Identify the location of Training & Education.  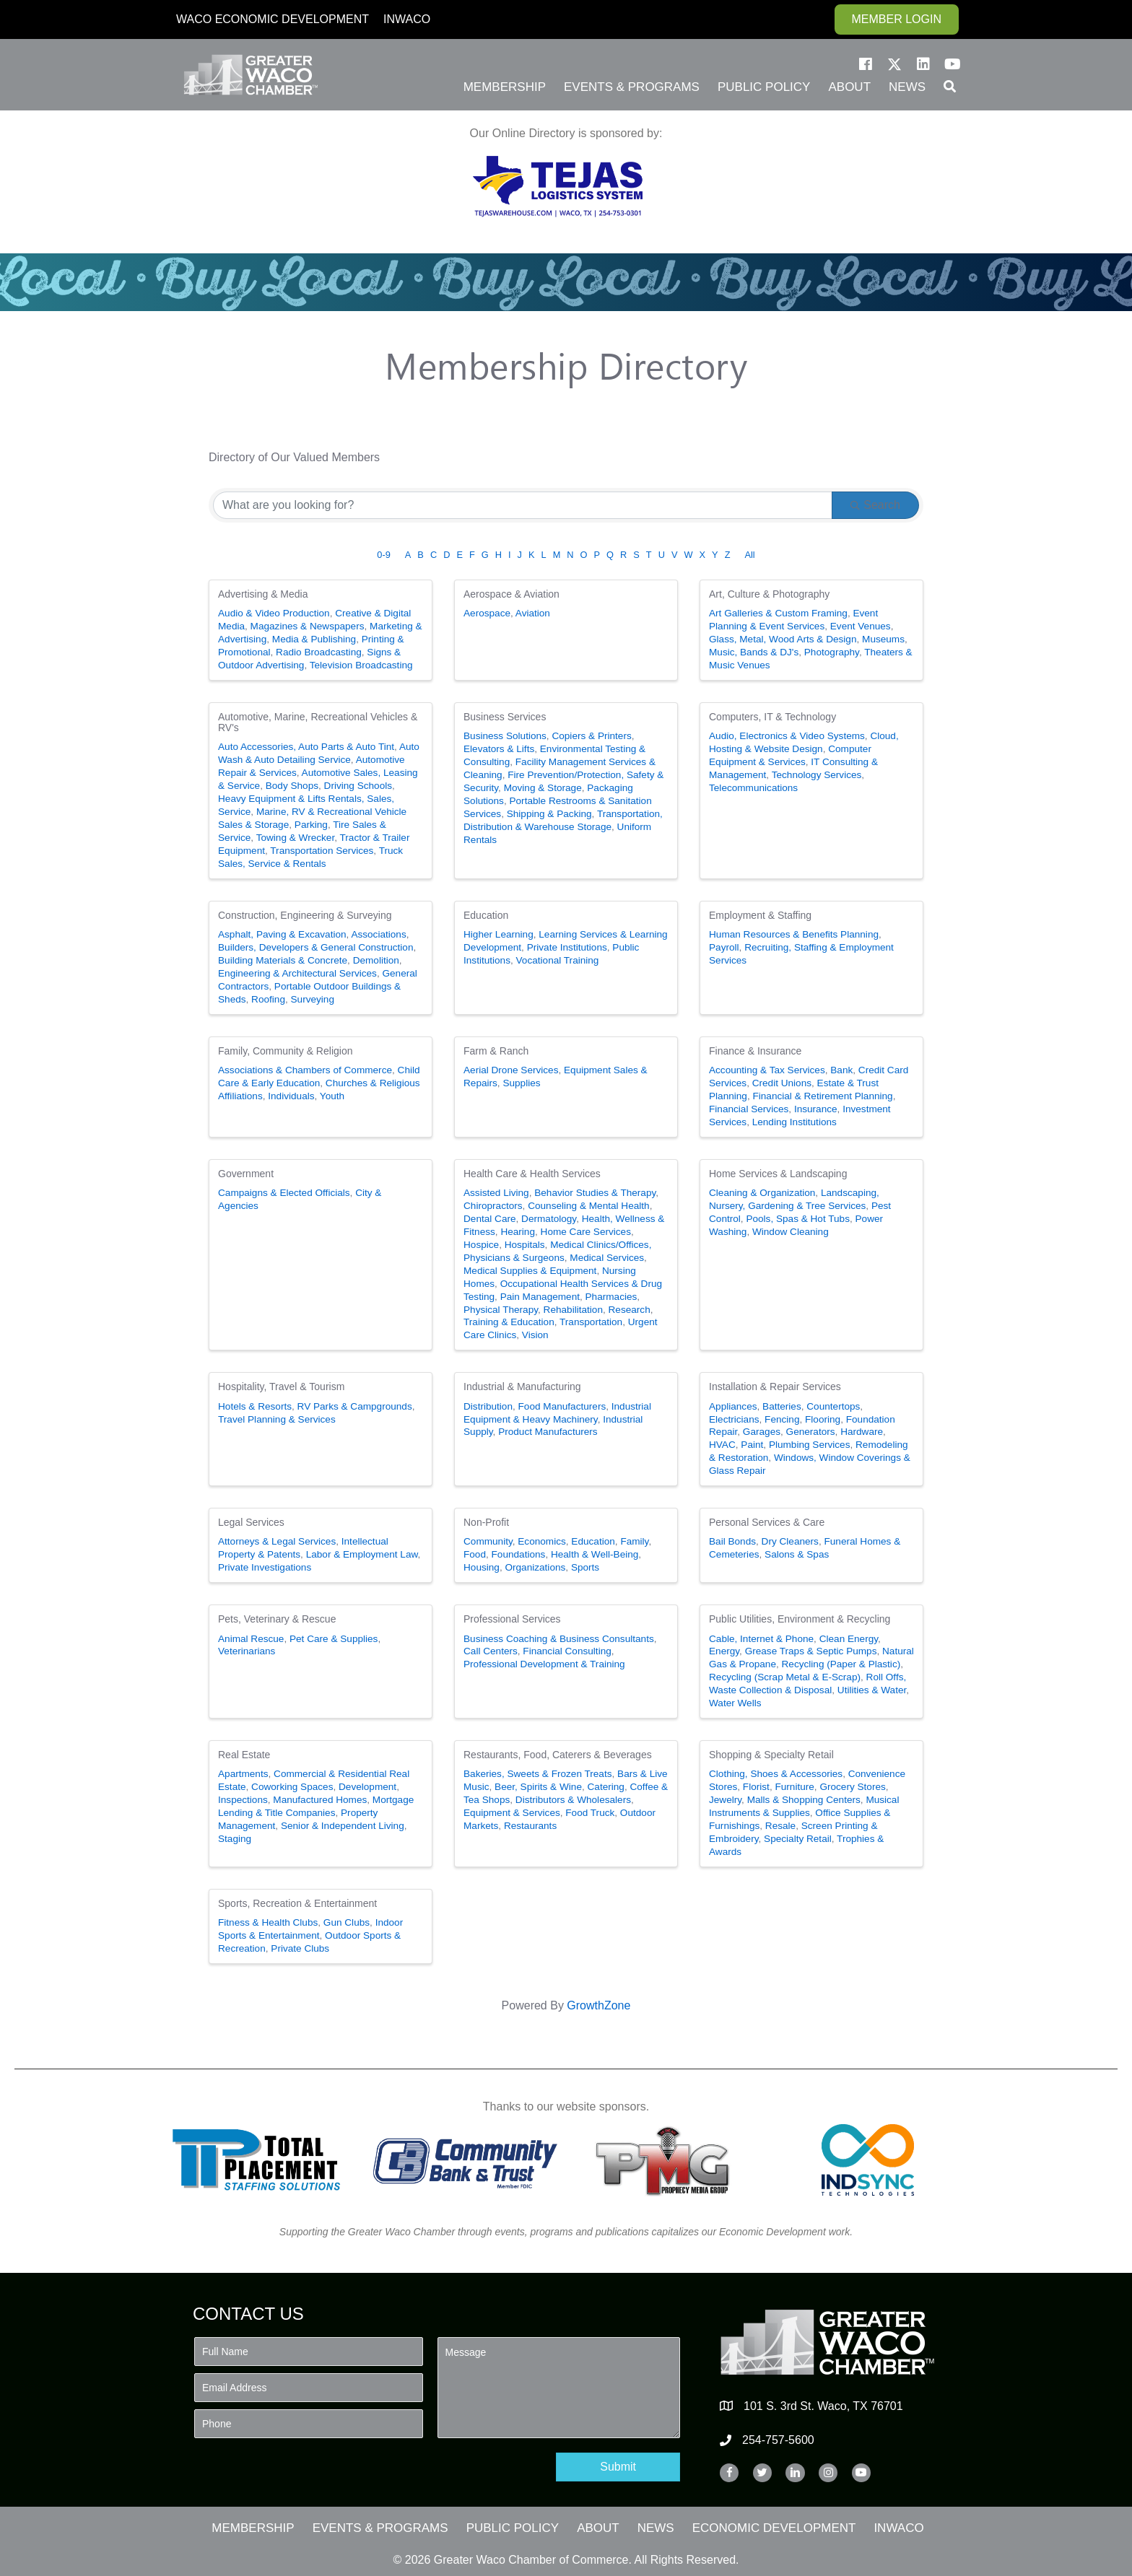
(508, 1322).